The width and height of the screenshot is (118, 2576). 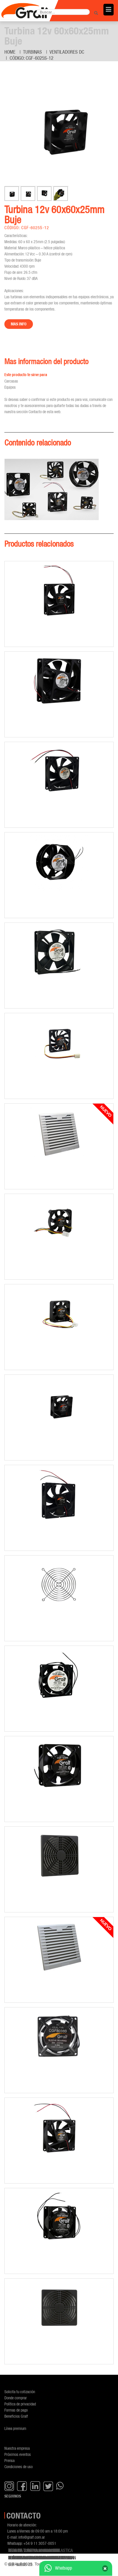 What do you see at coordinates (20, 2403) in the screenshot?
I see `Política de privacidad` at bounding box center [20, 2403].